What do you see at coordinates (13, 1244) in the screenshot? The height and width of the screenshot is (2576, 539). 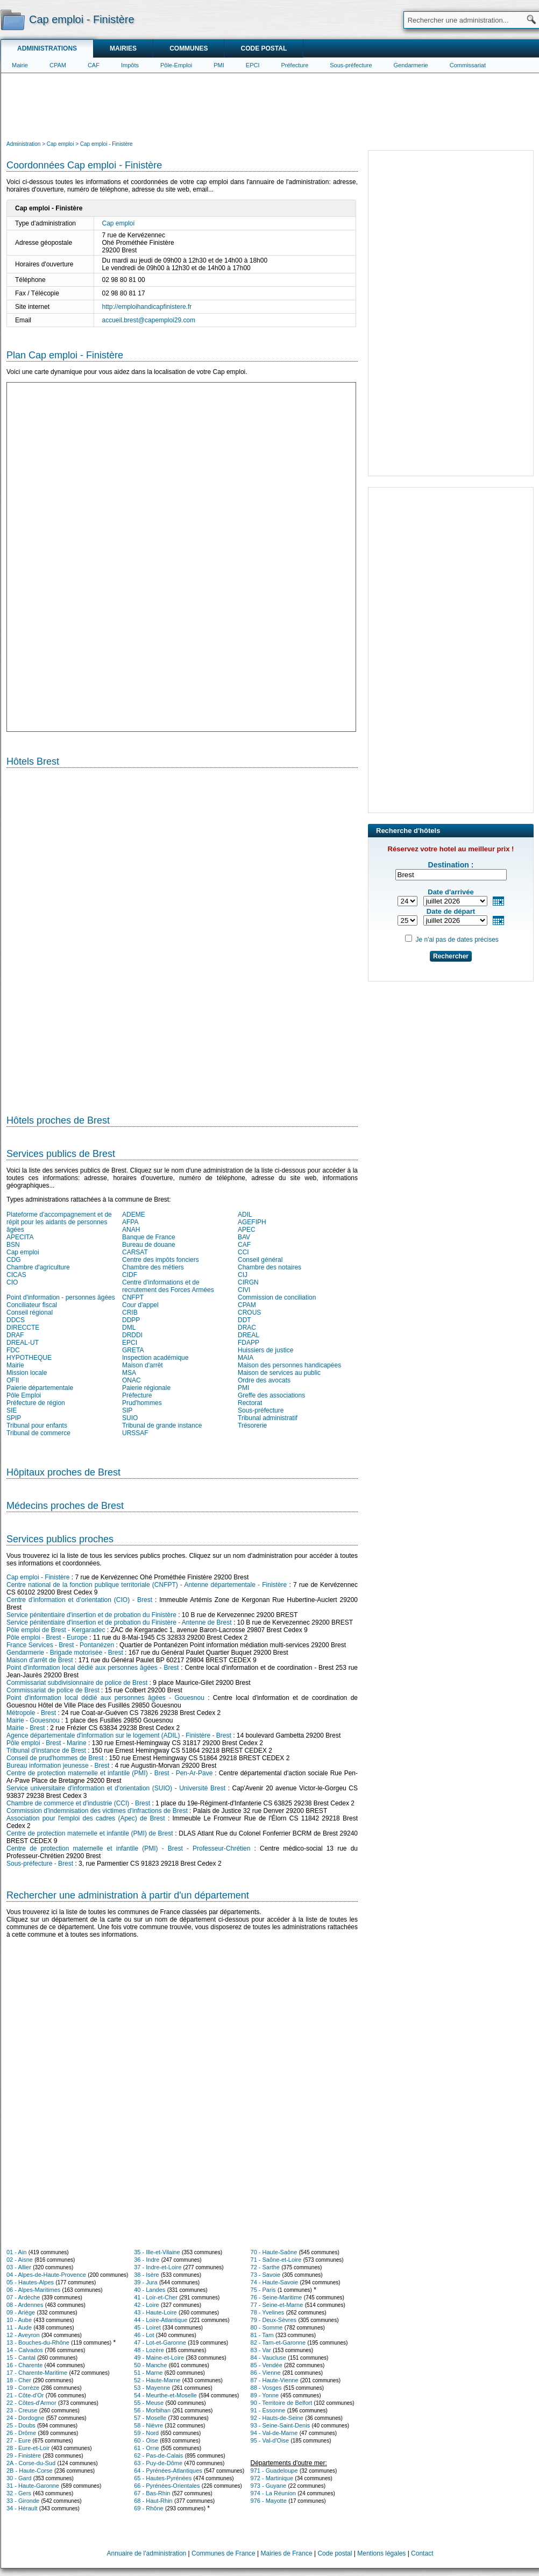 I see `BSN` at bounding box center [13, 1244].